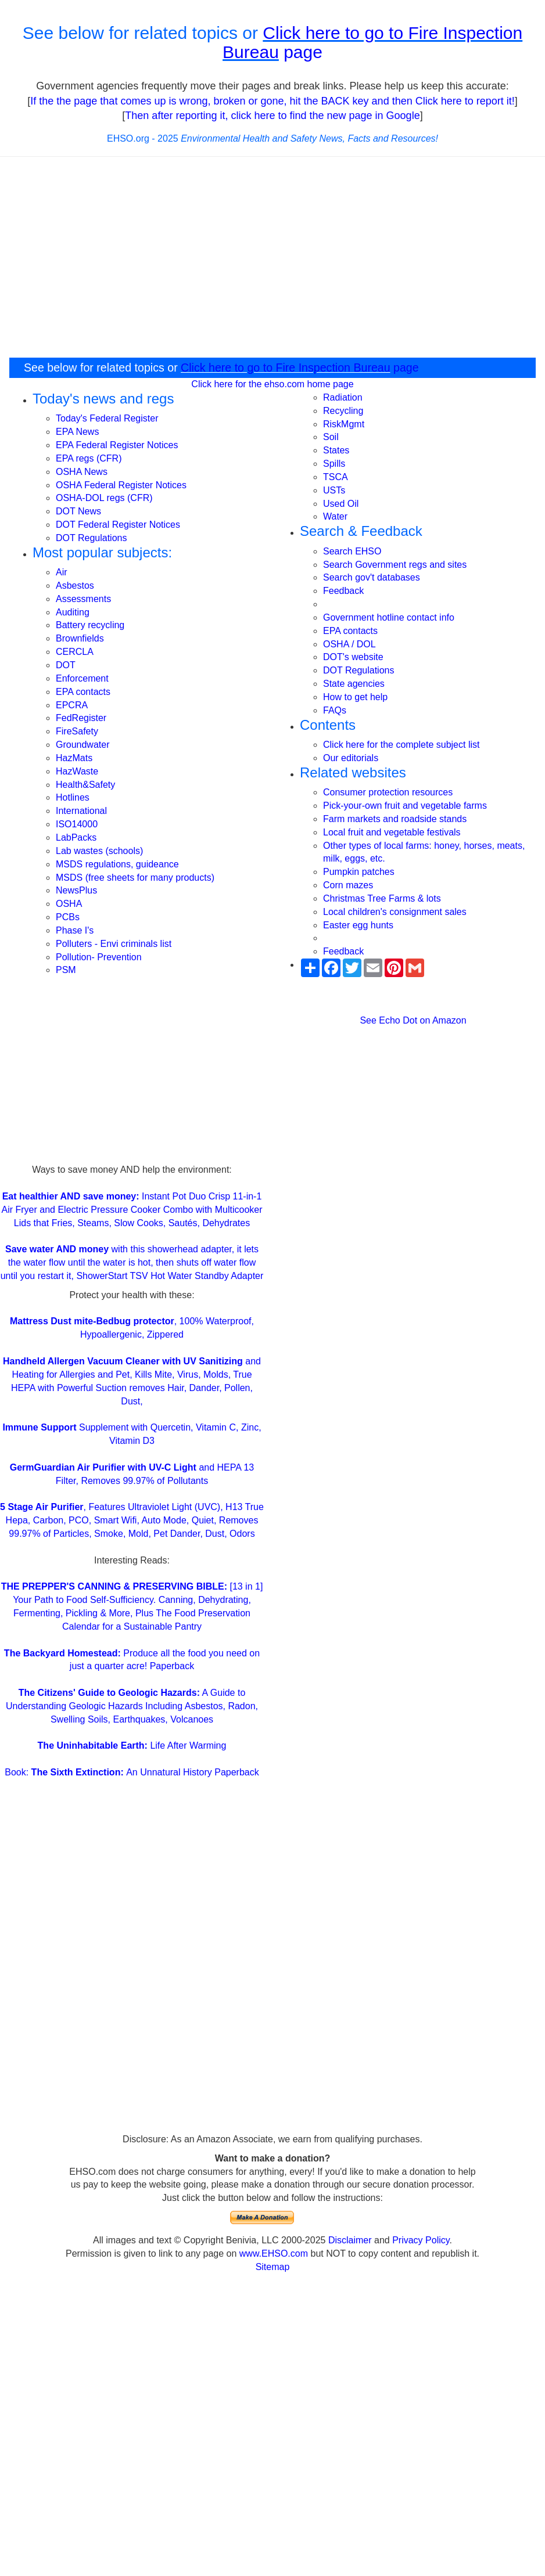 The width and height of the screenshot is (545, 2576). I want to click on Asbestos, so click(75, 585).